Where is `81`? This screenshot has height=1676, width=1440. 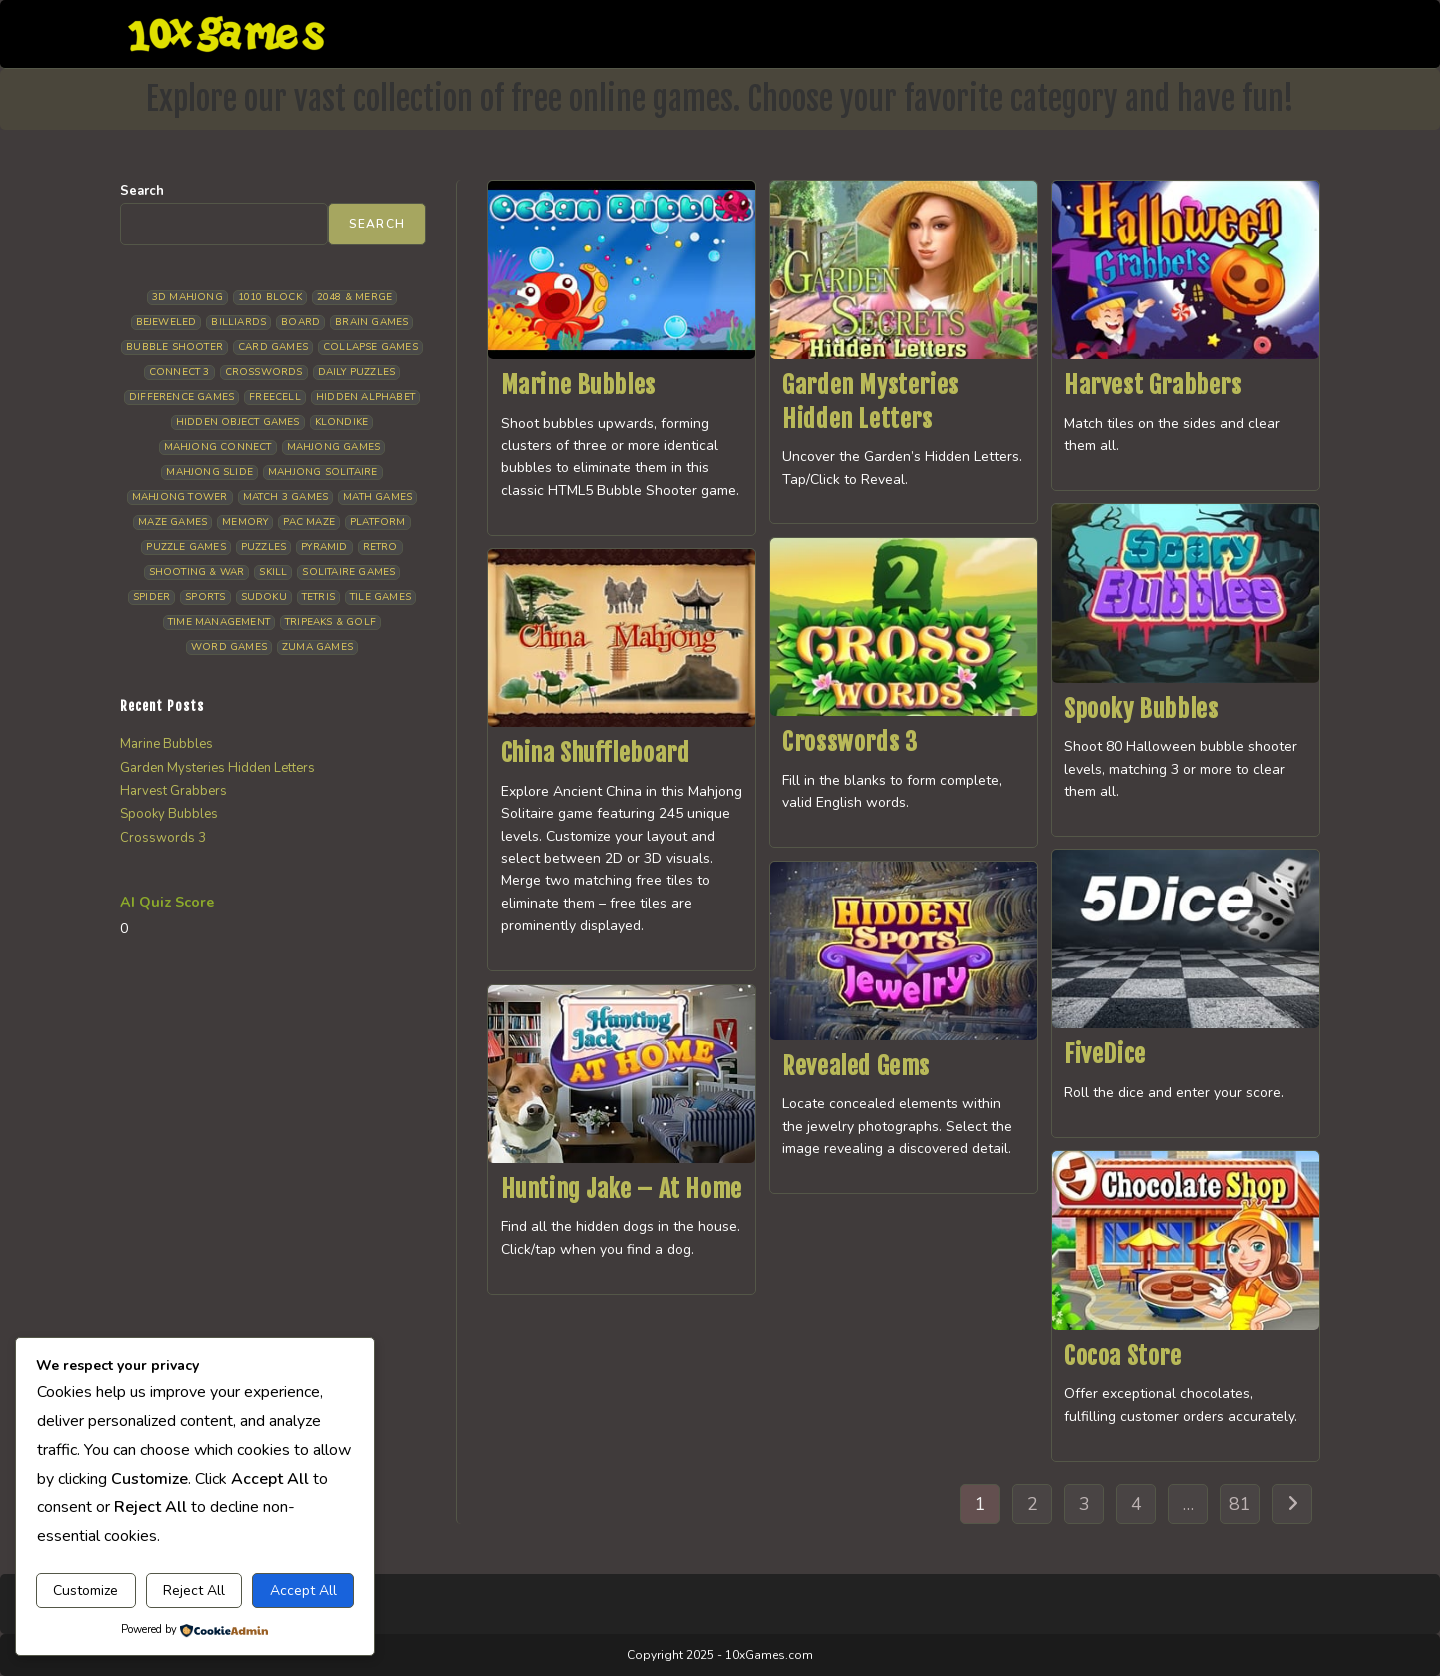 81 is located at coordinates (1240, 1504).